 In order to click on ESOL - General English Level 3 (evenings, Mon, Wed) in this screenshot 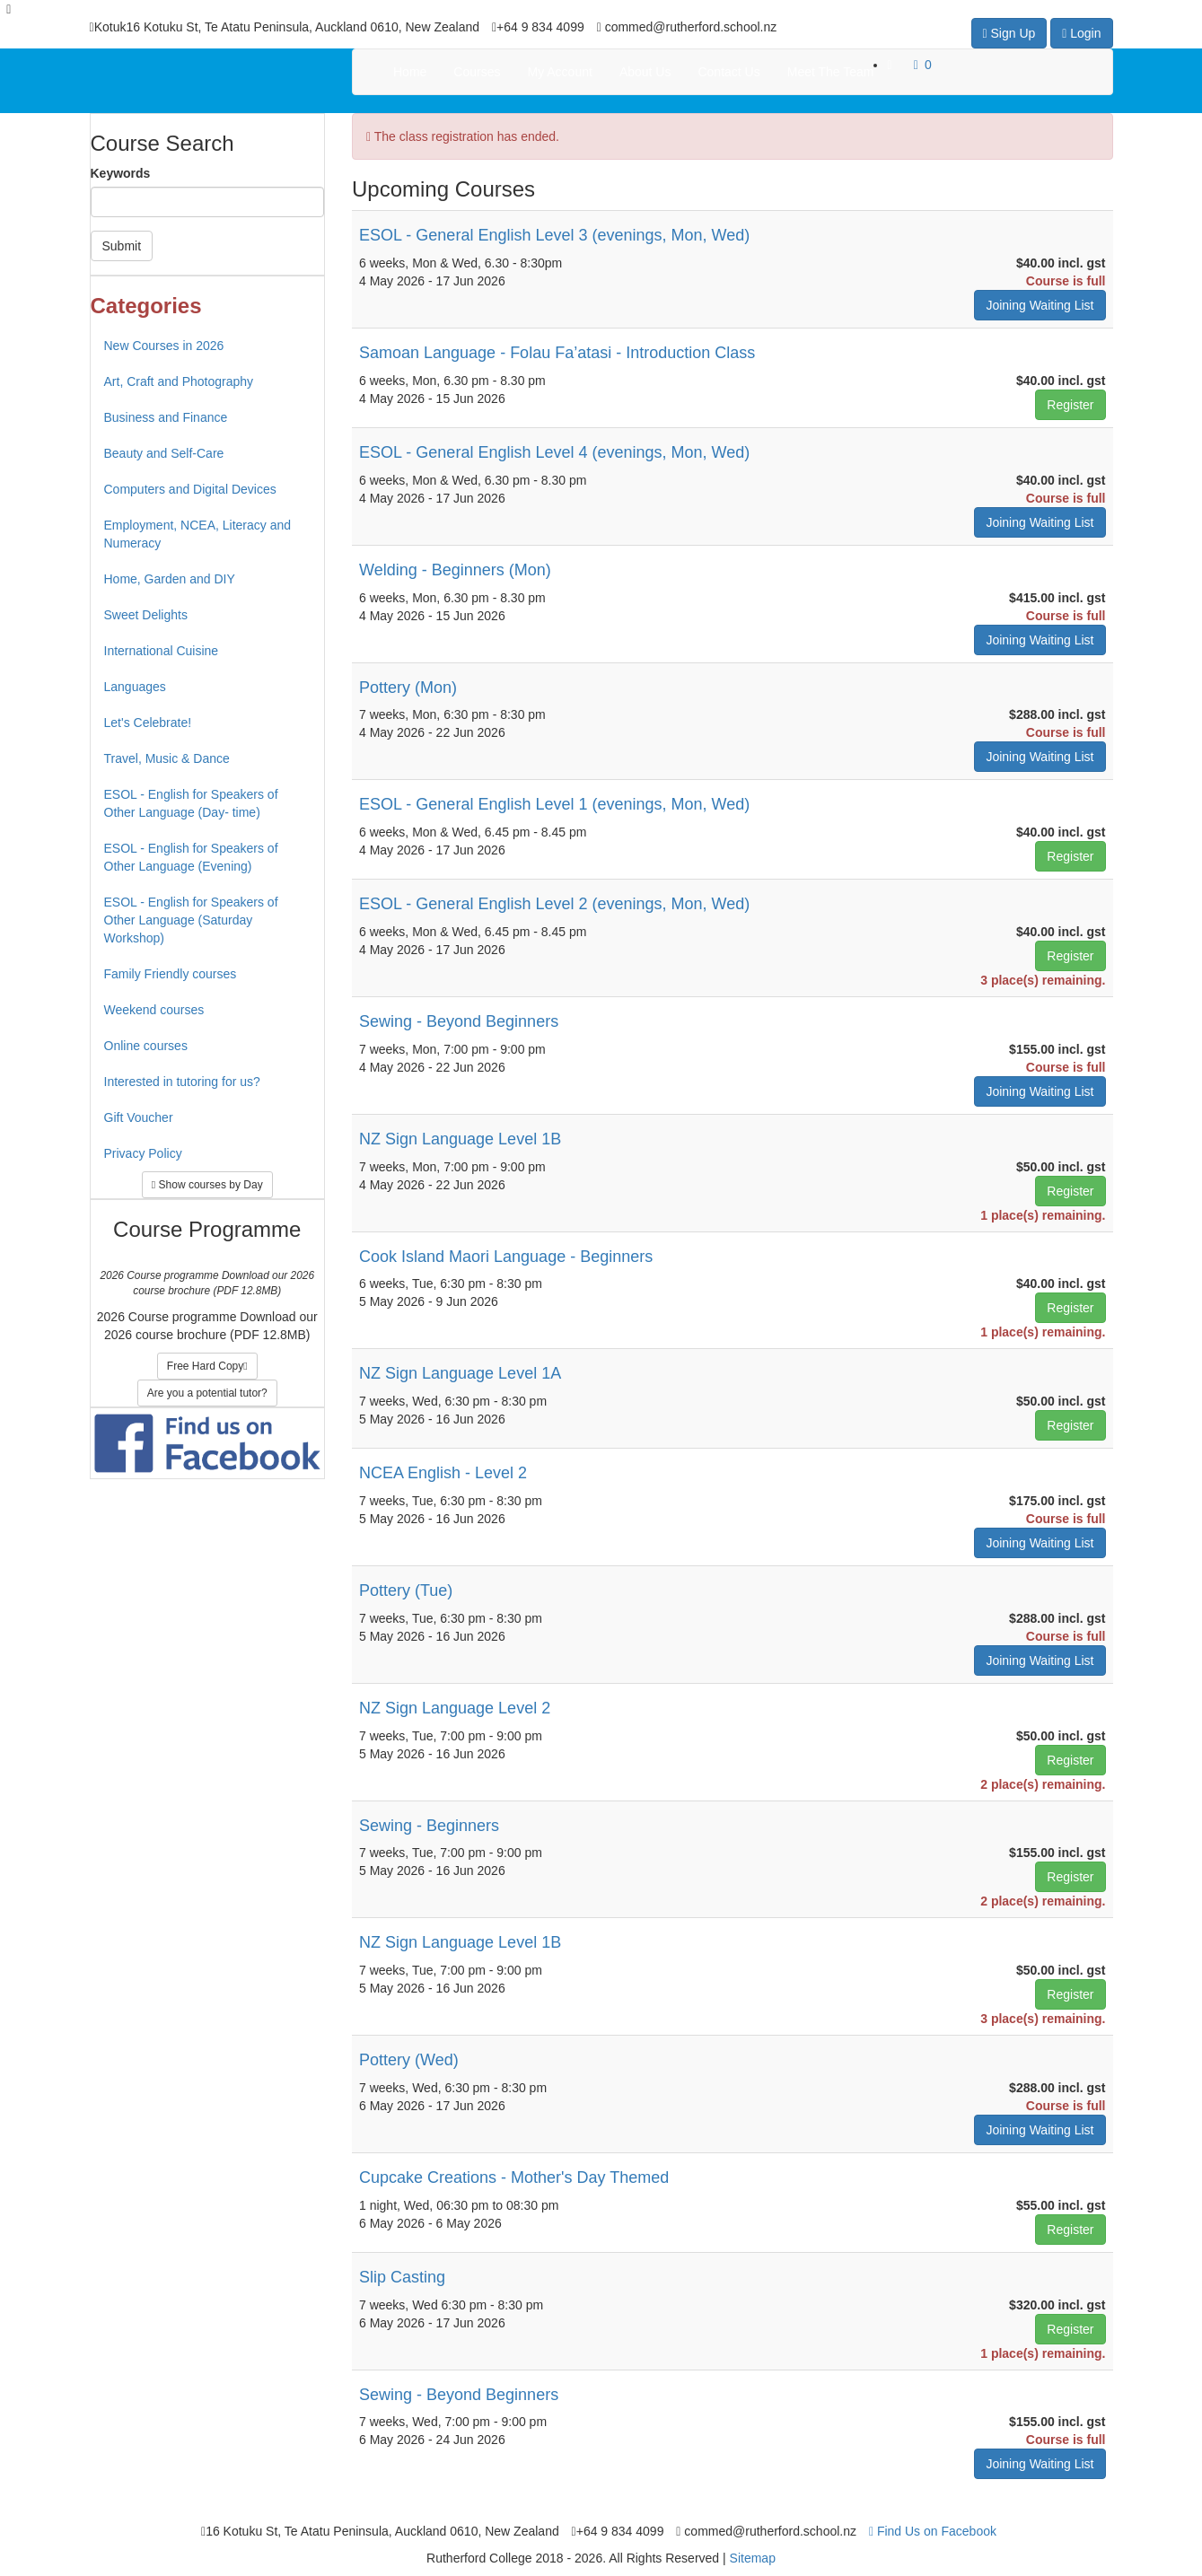, I will do `click(554, 235)`.